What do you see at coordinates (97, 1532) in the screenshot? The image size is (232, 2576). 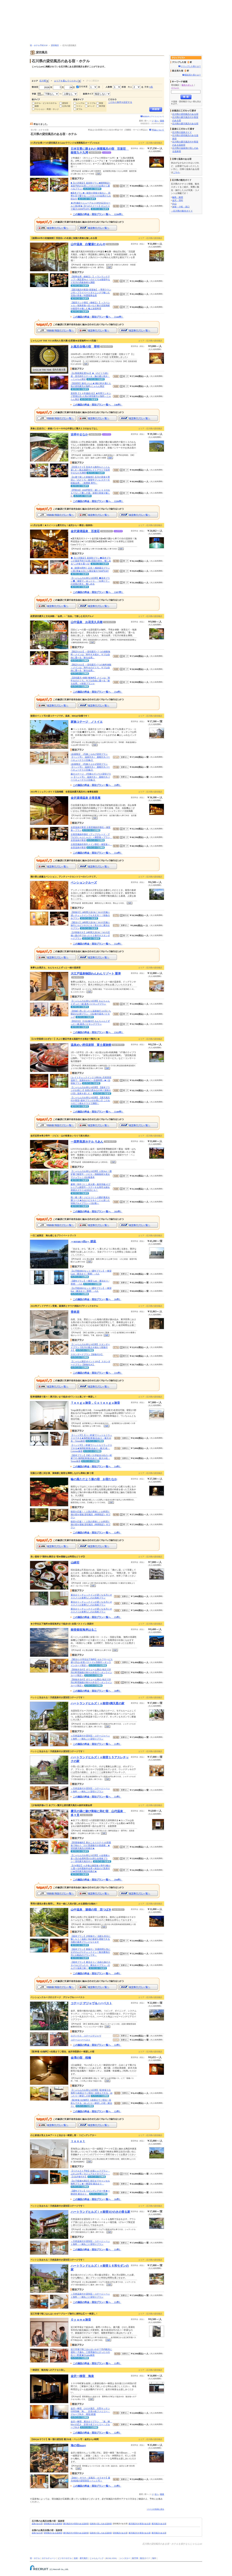 I see `この施設の料金・宿泊プラン一覧へ （2件）` at bounding box center [97, 1532].